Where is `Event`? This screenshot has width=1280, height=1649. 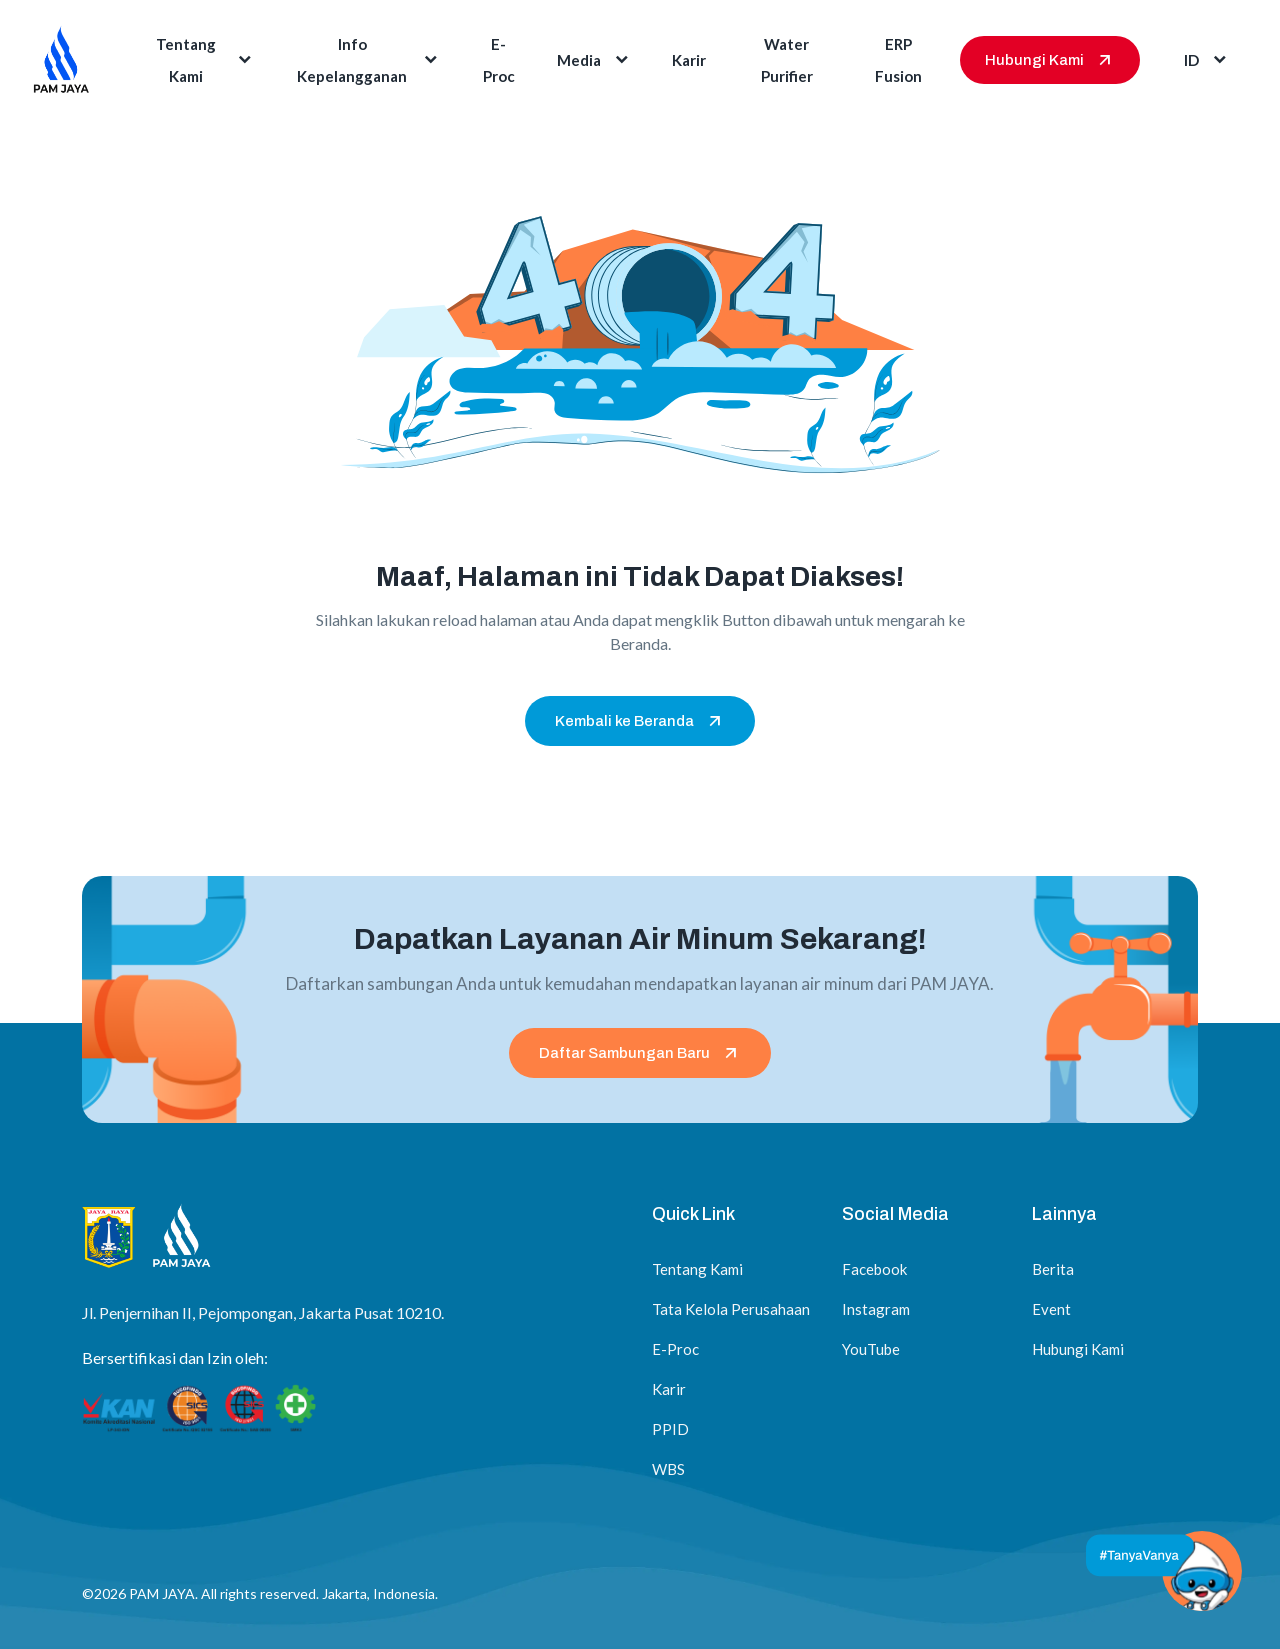
Event is located at coordinates (1051, 1309).